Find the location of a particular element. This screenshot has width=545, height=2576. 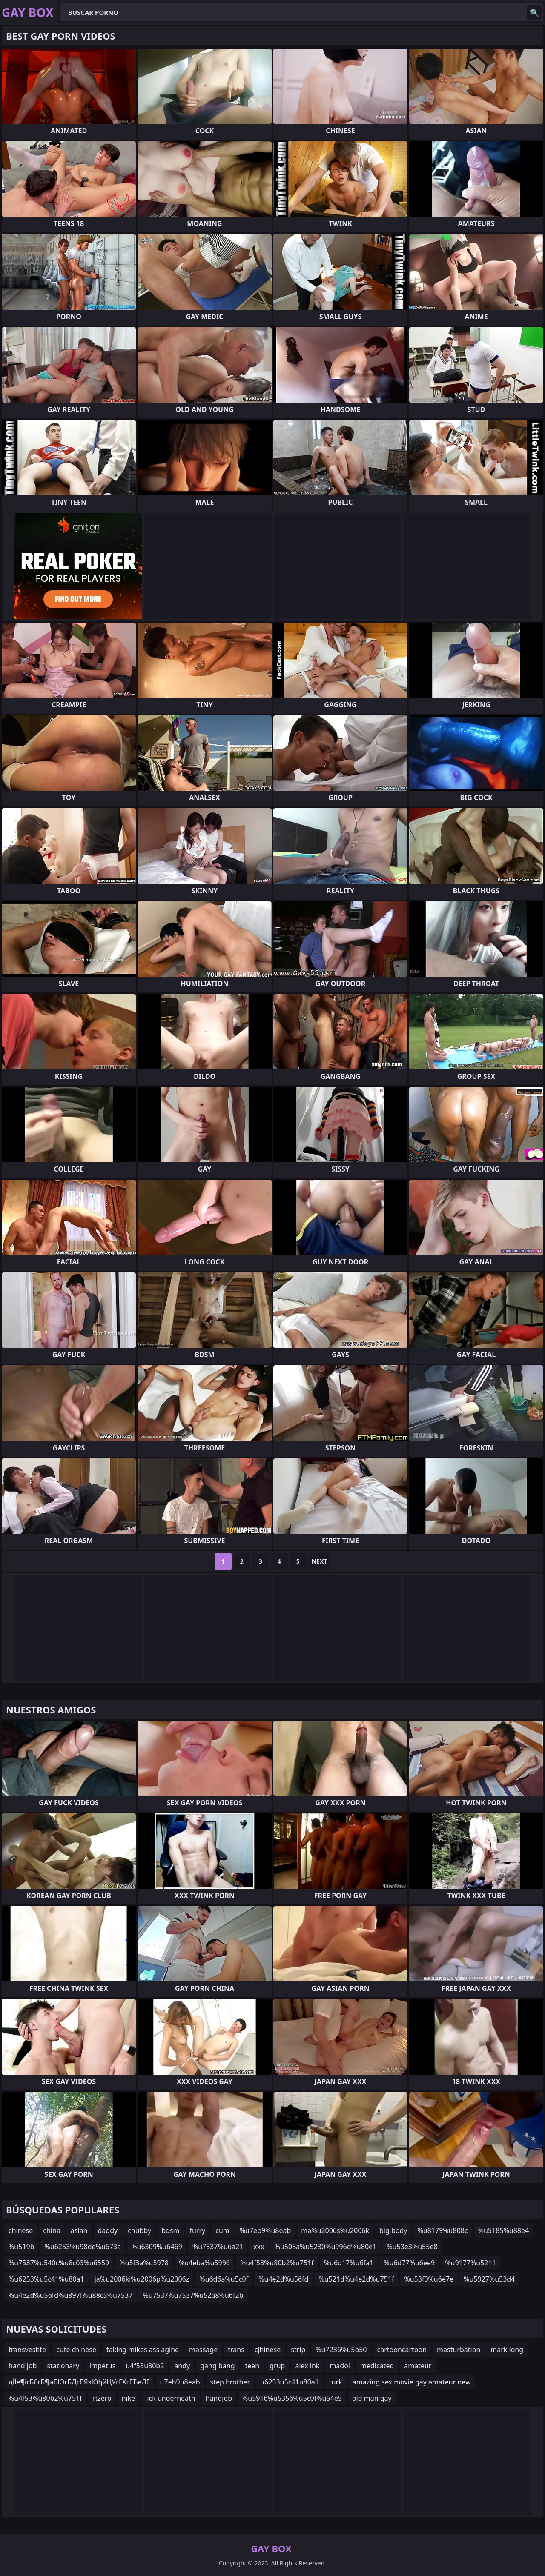

old man gay is located at coordinates (372, 2398).